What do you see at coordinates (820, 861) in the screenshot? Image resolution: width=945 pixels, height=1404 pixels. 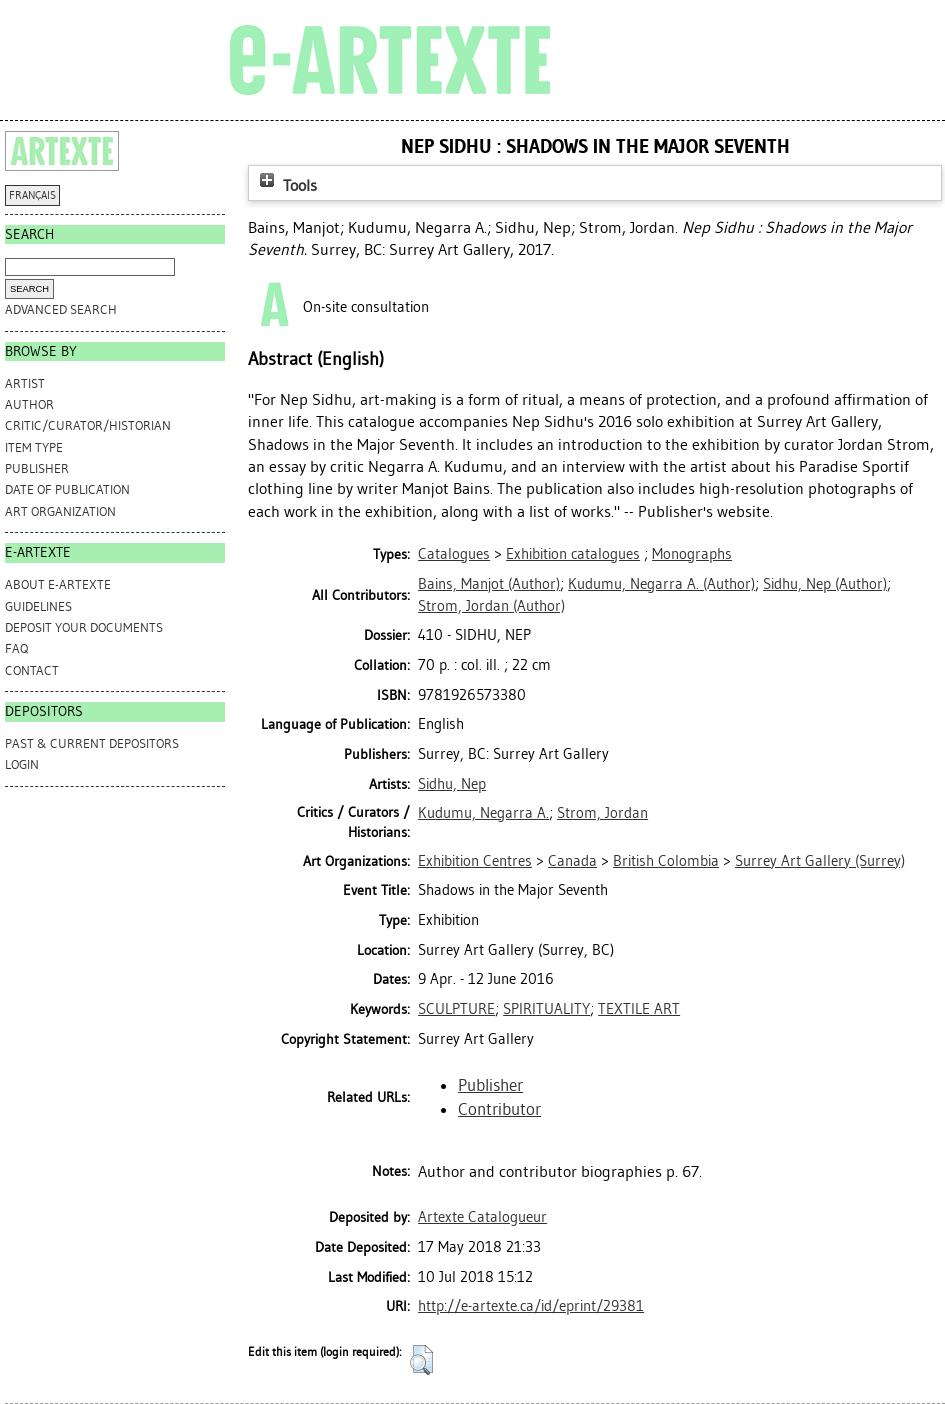 I see `Surrey Art Gallery (Surrey)` at bounding box center [820, 861].